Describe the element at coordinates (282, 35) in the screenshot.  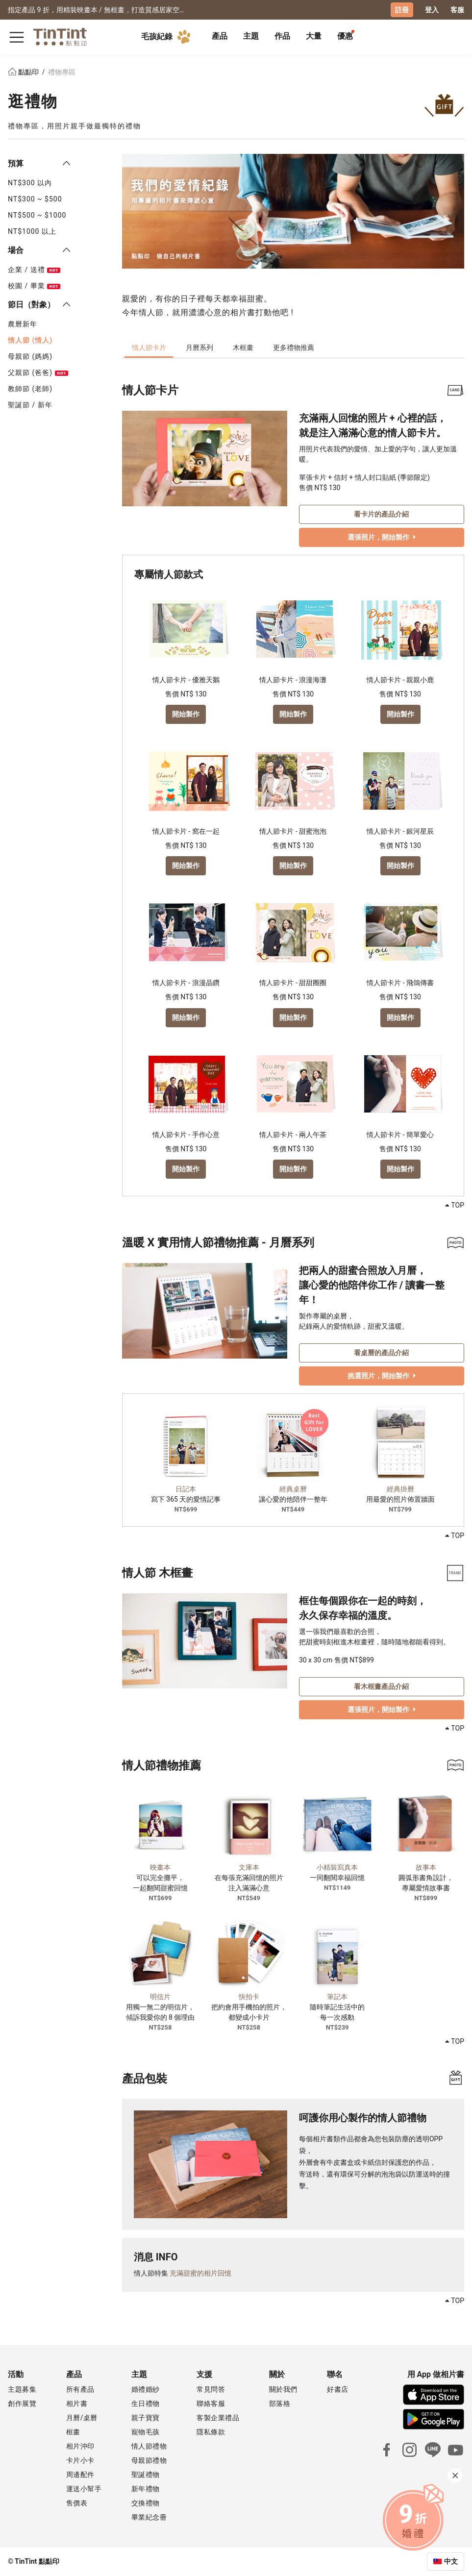
I see `作品` at that location.